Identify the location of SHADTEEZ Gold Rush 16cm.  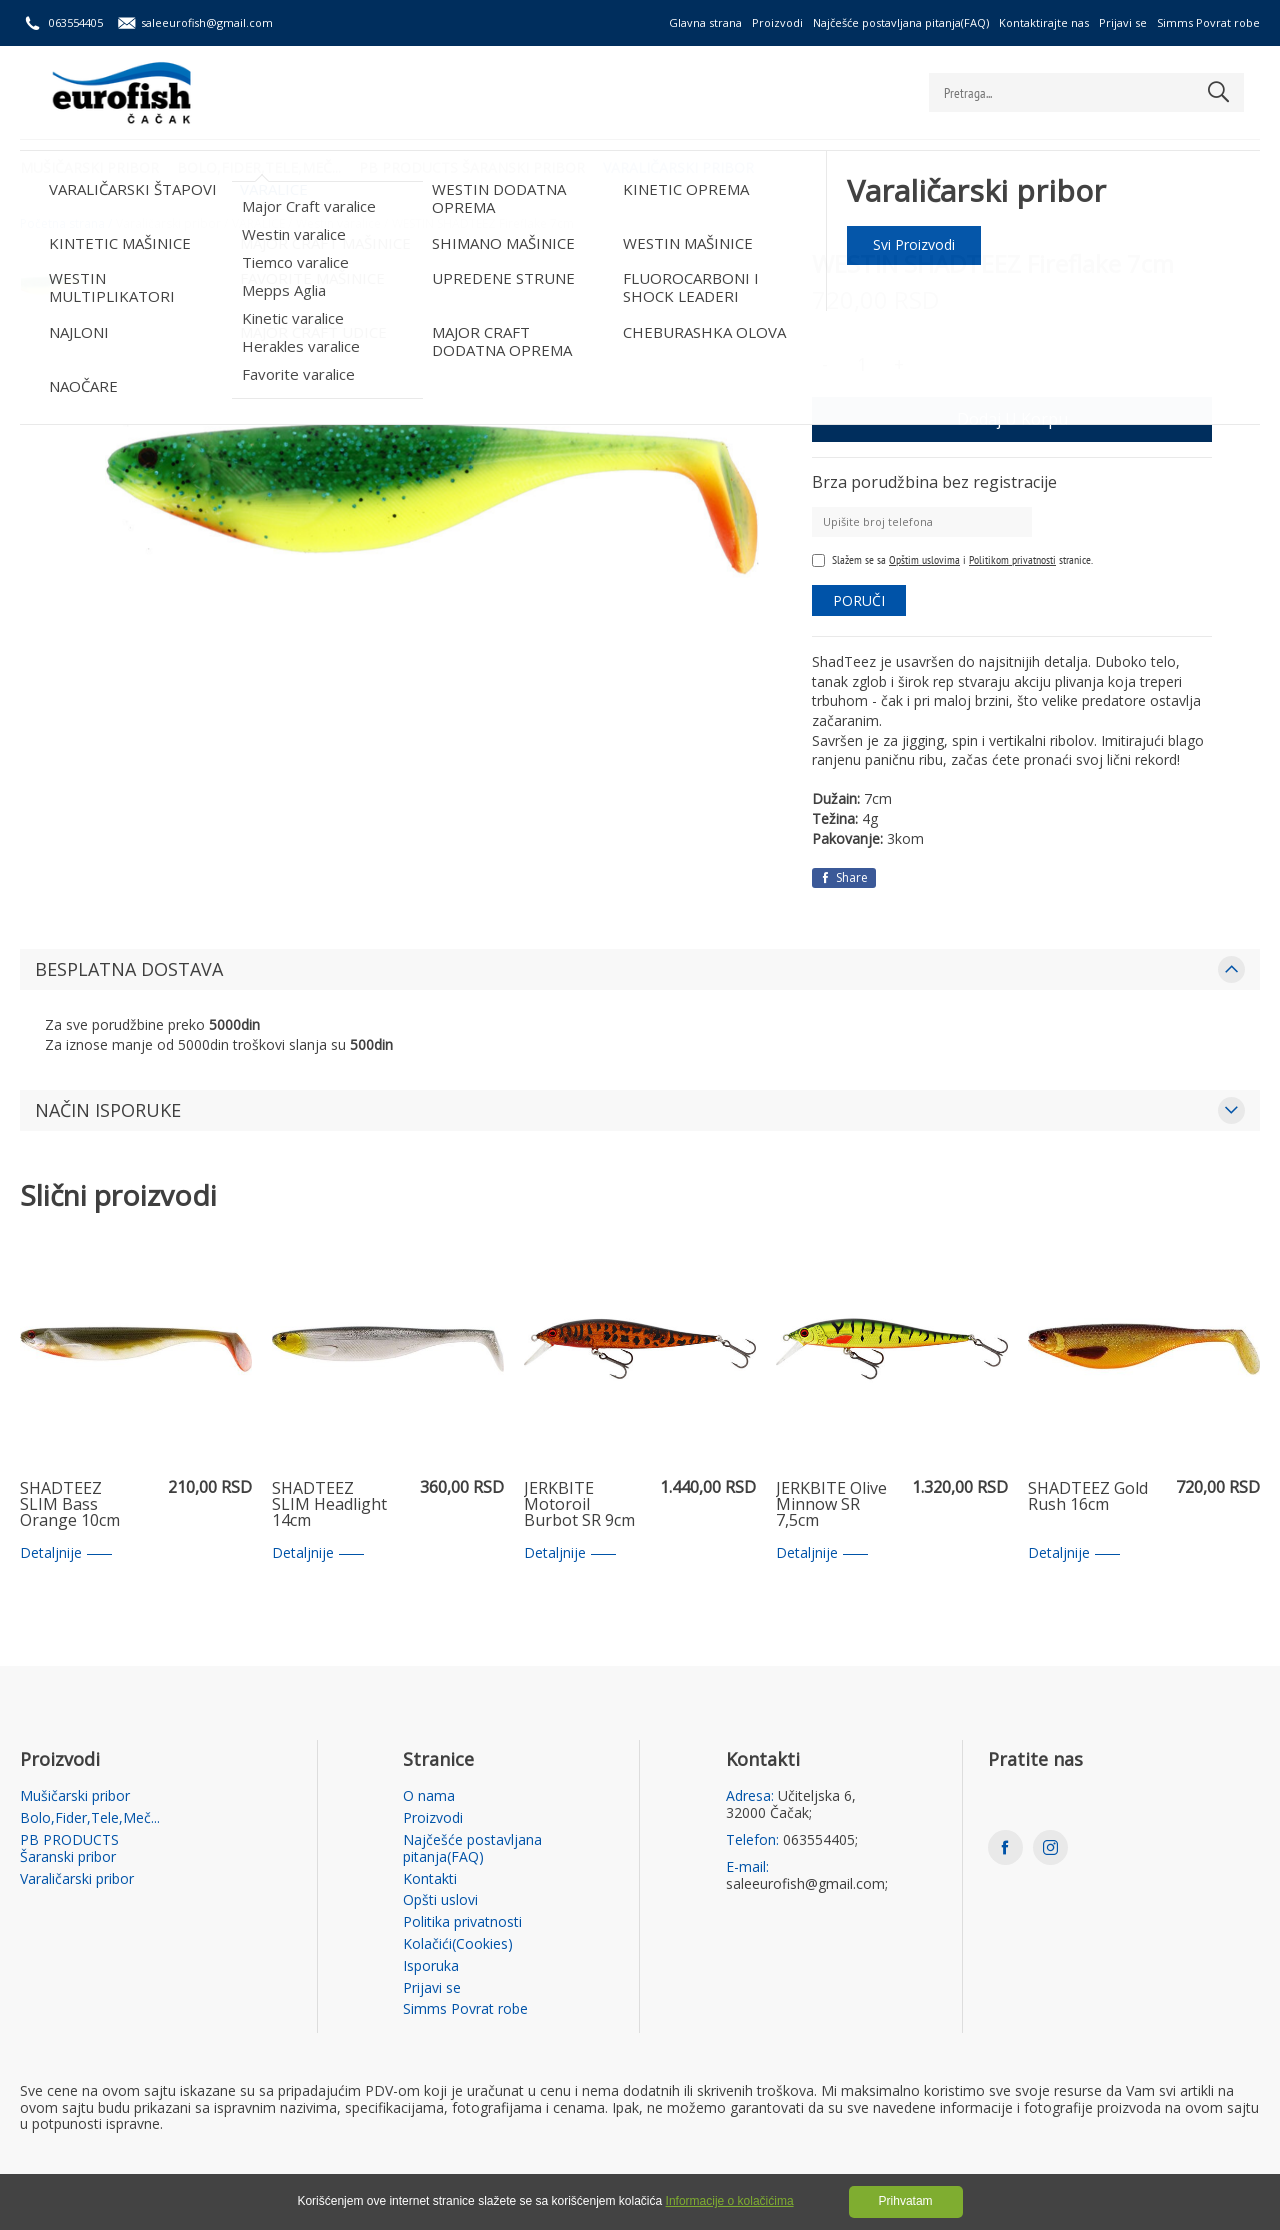
(1088, 1497).